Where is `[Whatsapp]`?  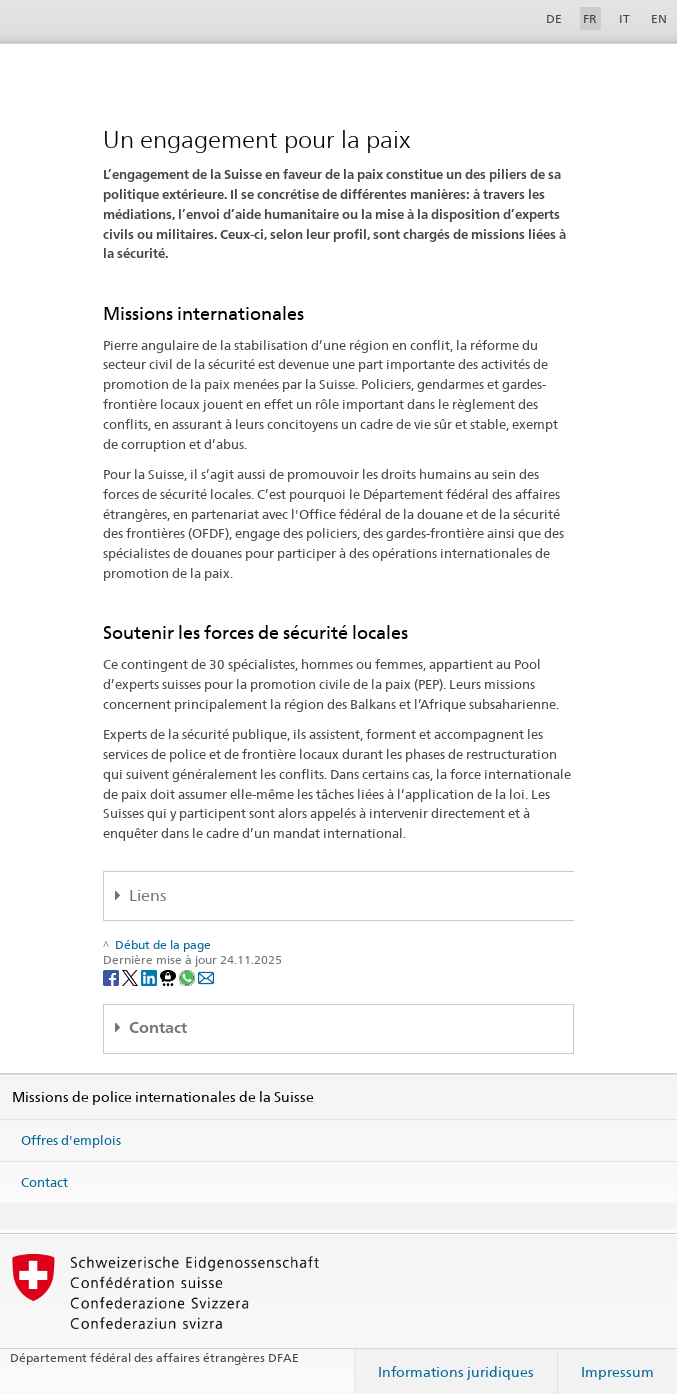
[Whatsapp] is located at coordinates (188, 976).